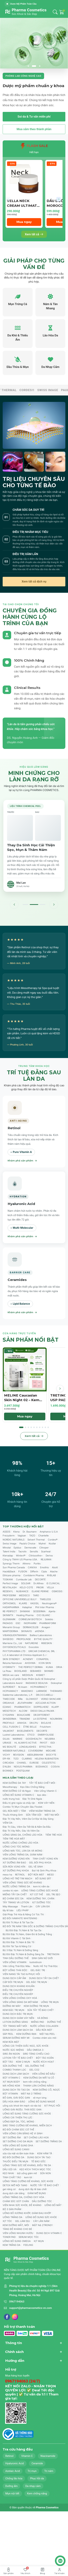  Describe the element at coordinates (16, 1846) in the screenshot. I see `UỐNG CHO TÓC MÓNG` at that location.